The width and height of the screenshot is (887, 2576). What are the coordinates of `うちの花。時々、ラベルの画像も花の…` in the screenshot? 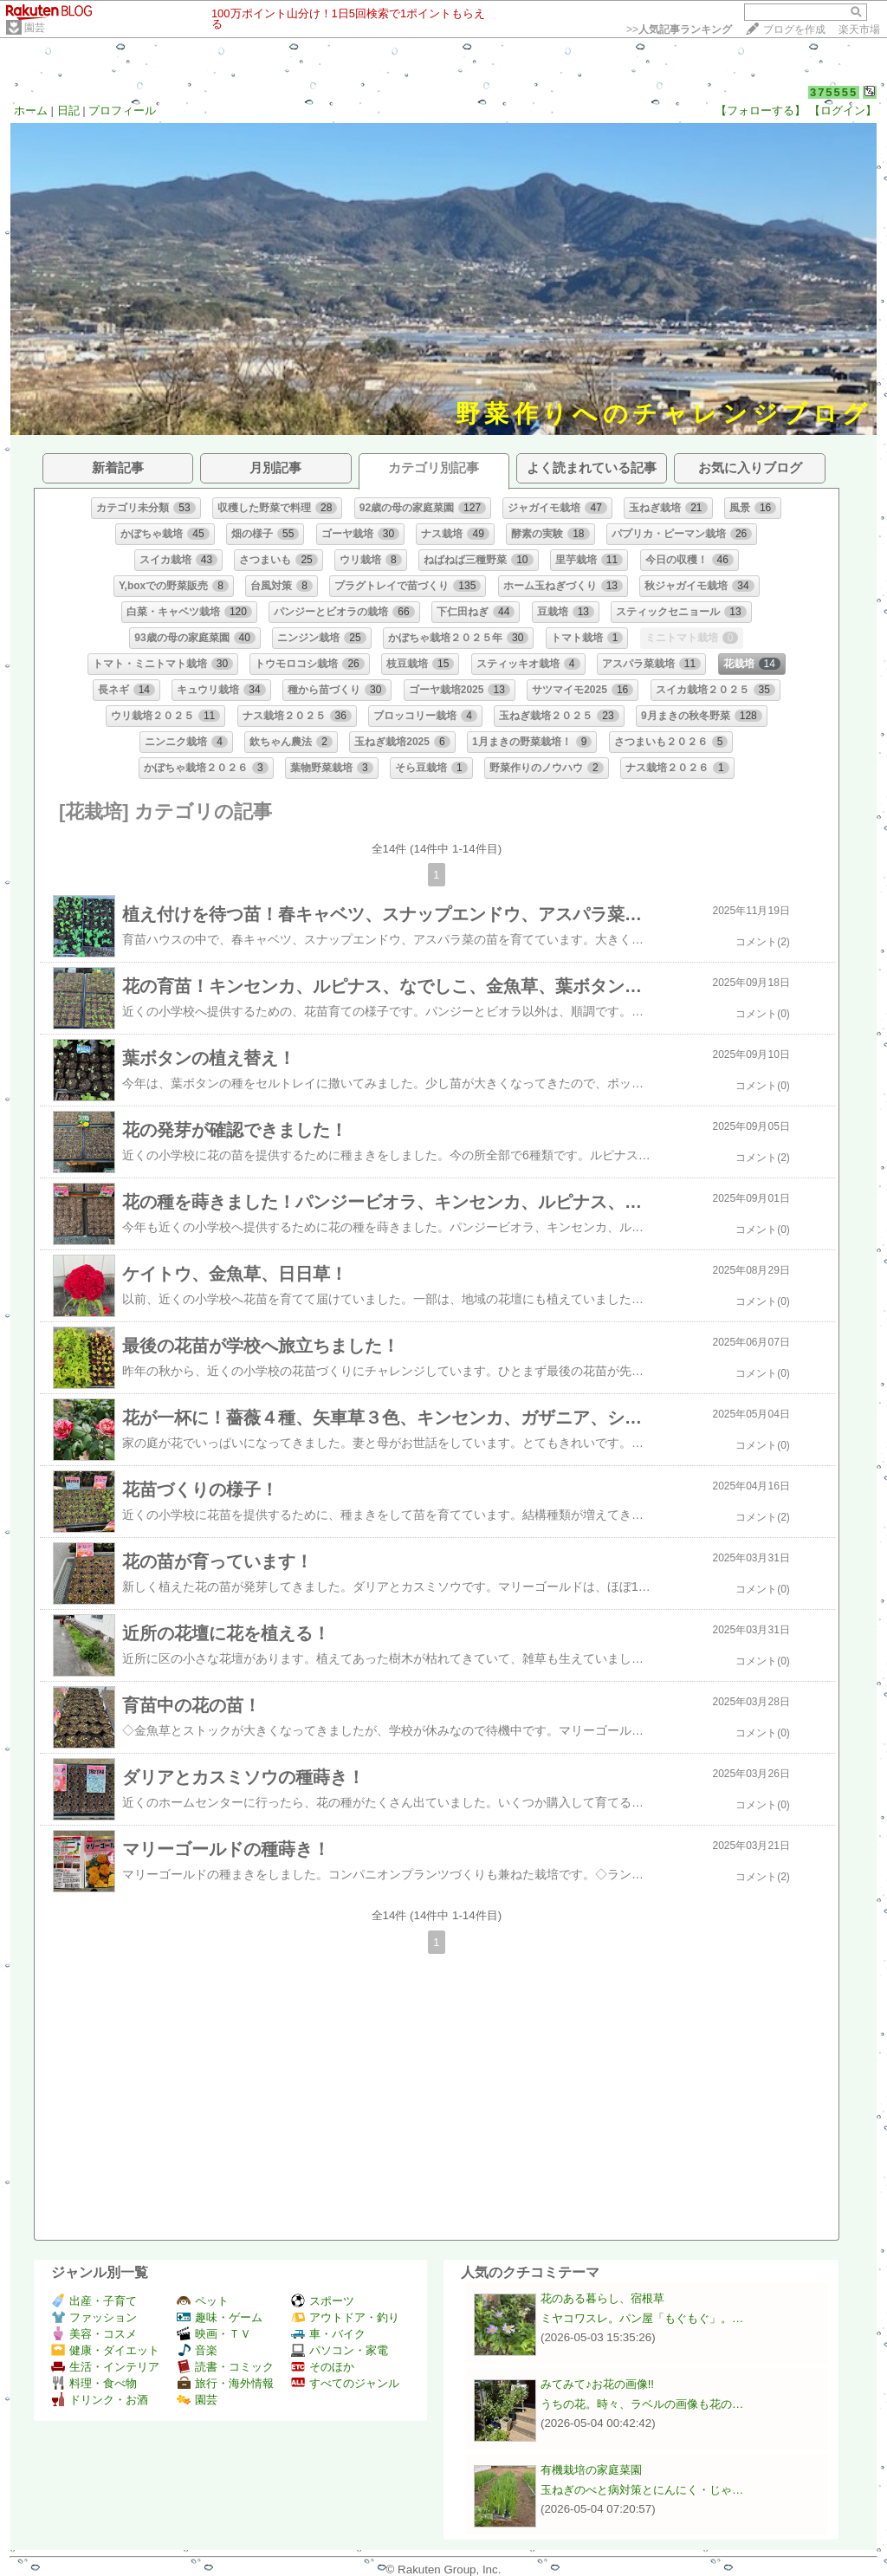 It's located at (642, 2404).